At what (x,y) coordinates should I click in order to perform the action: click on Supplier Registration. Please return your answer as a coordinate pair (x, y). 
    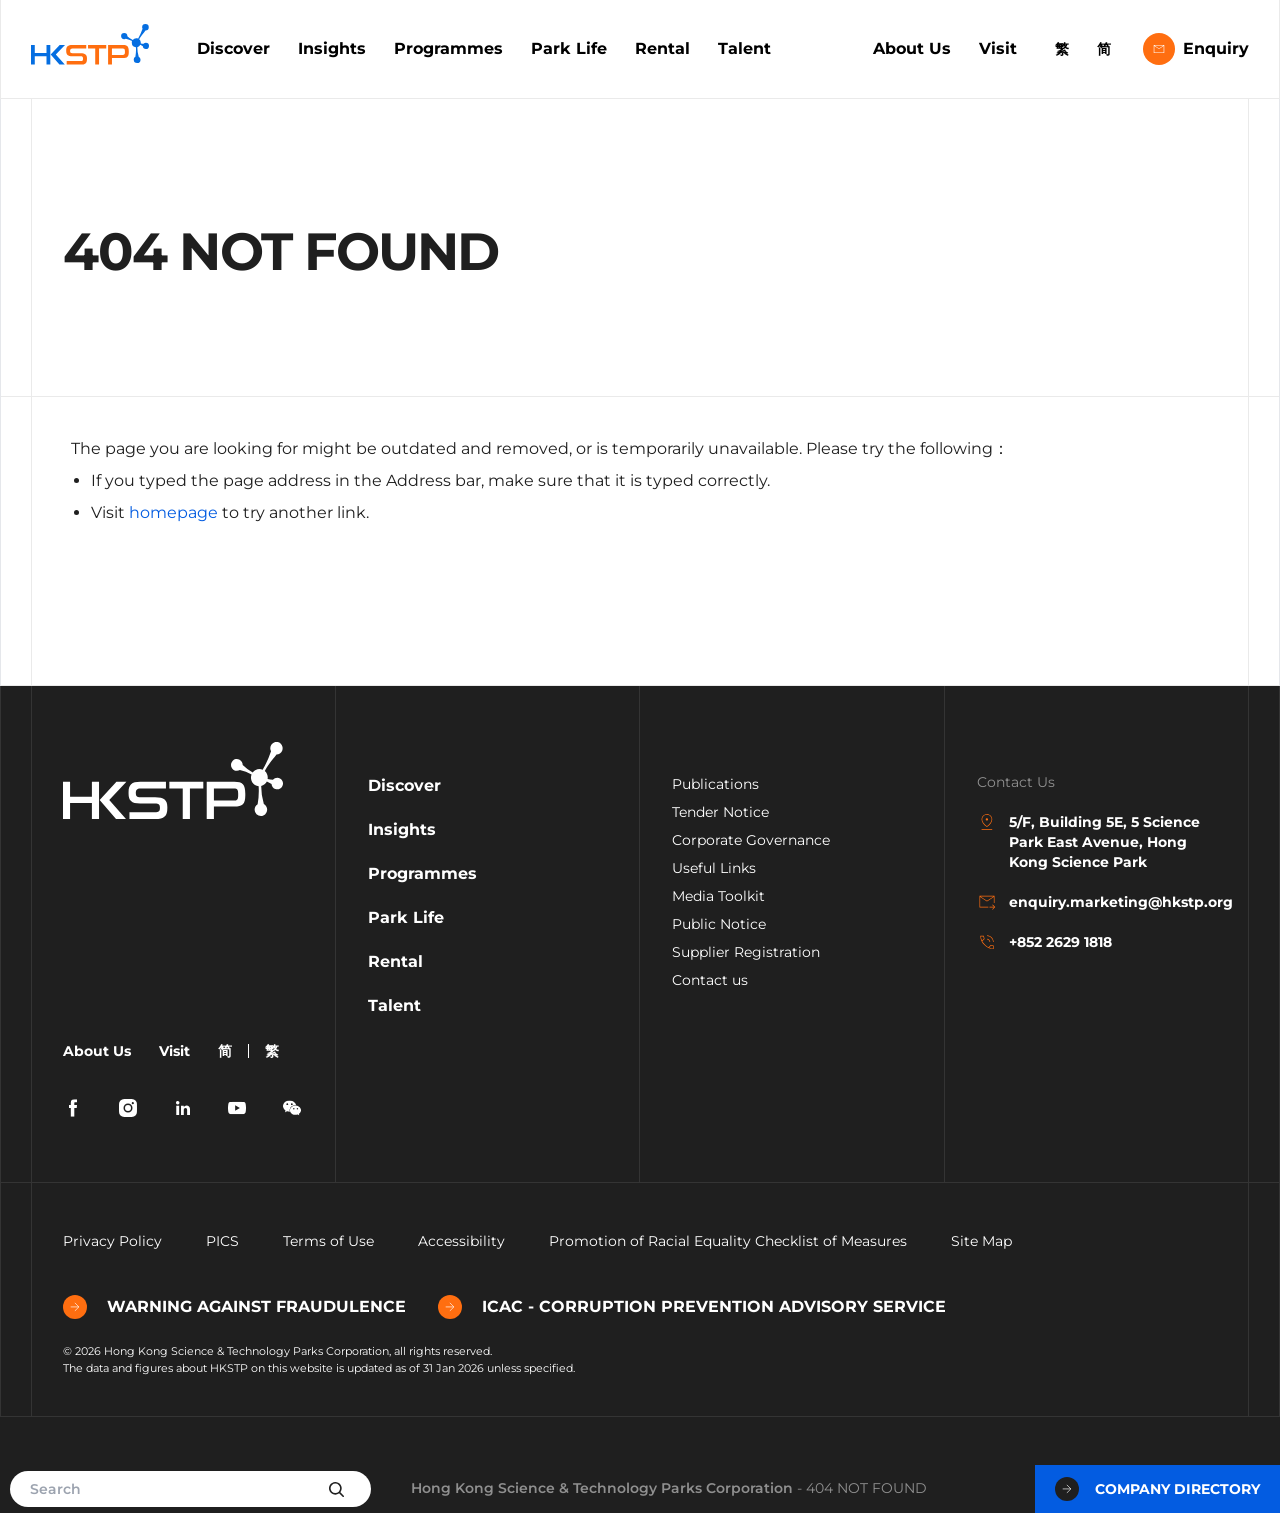
    Looking at the image, I should click on (746, 952).